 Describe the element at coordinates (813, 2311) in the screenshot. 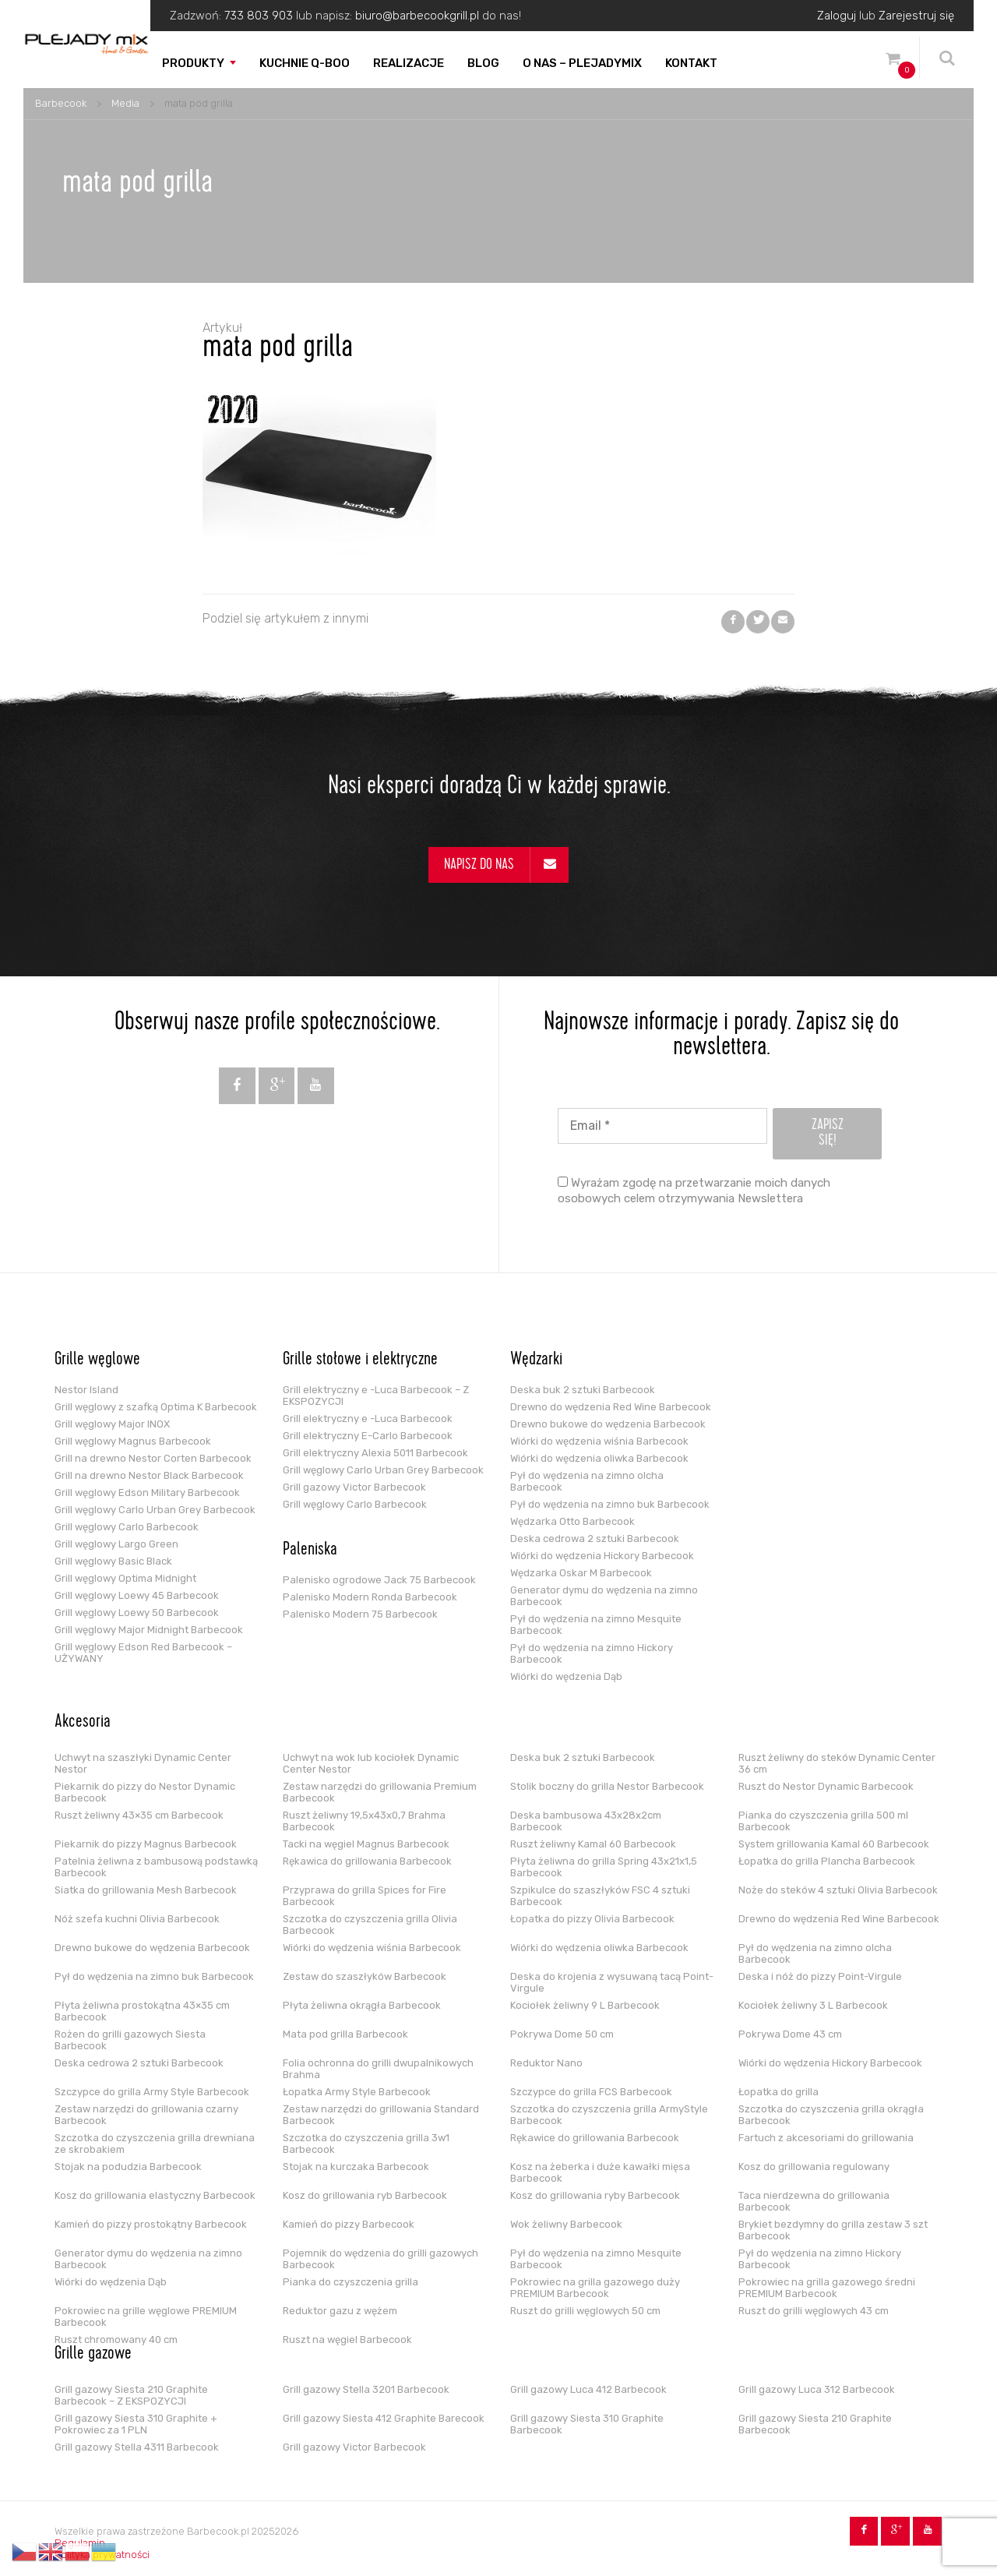

I see `Ruszt do grilli węglowych 43 cm` at that location.